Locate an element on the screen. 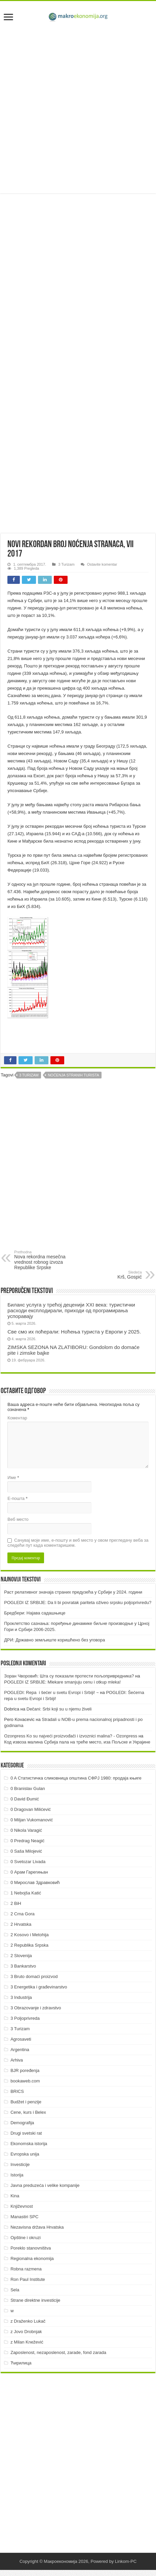  0 Miljan Vukomanović is located at coordinates (31, 1819).